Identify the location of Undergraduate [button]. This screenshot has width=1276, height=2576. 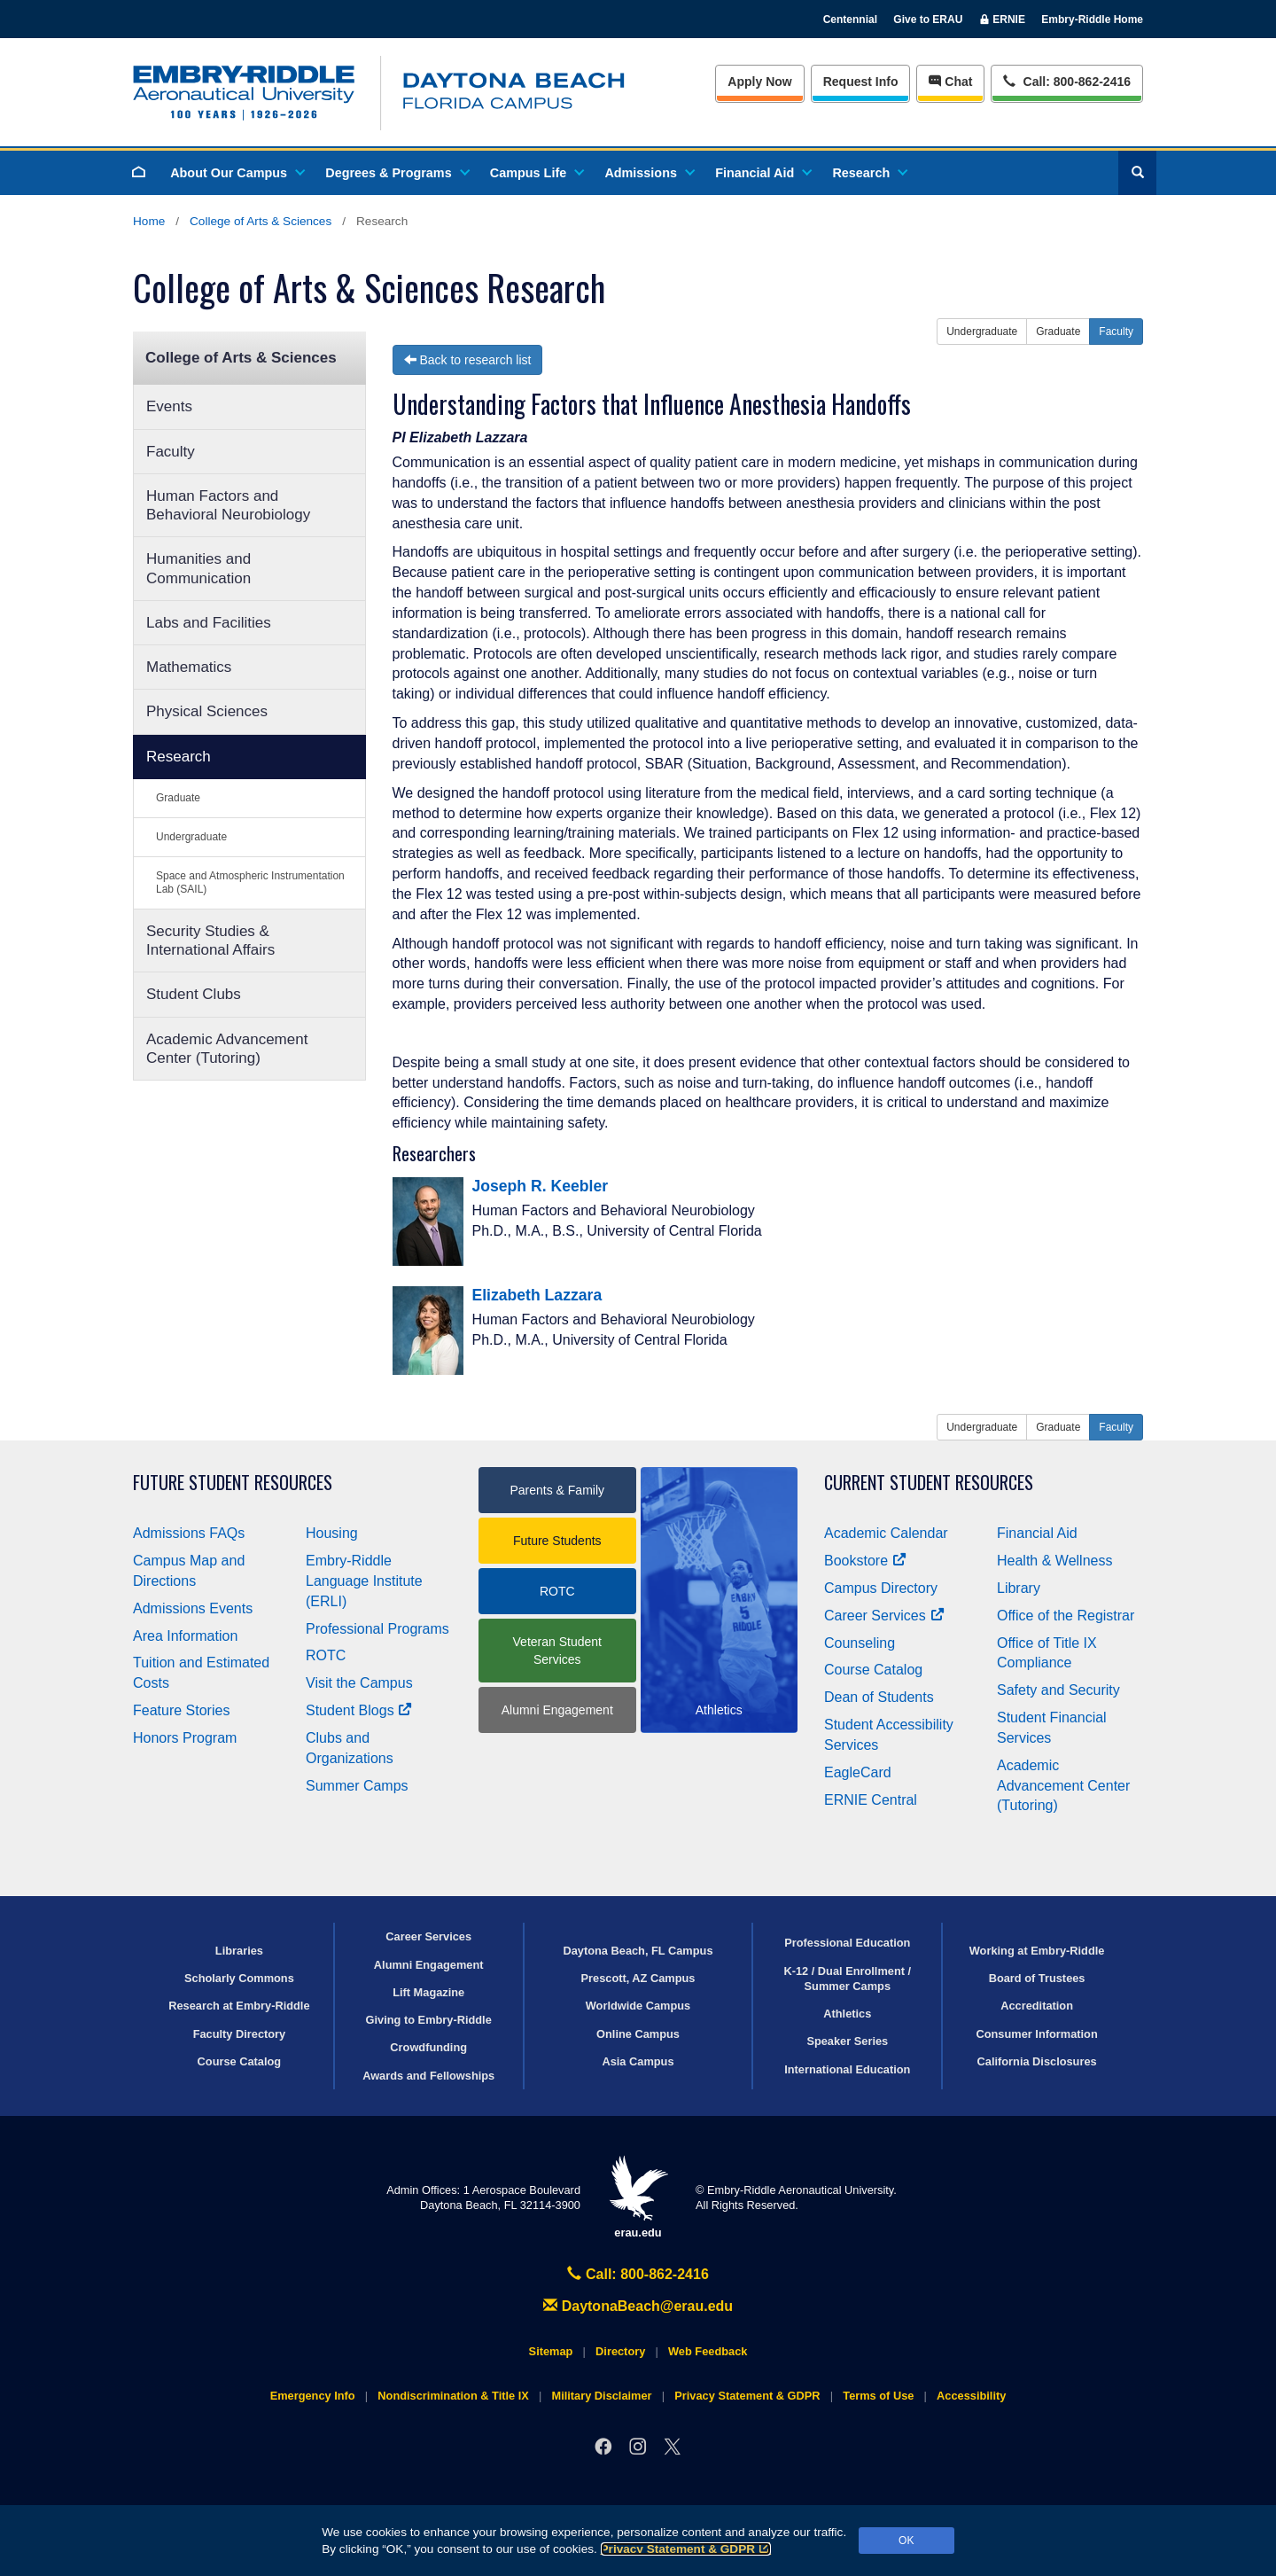
(981, 331).